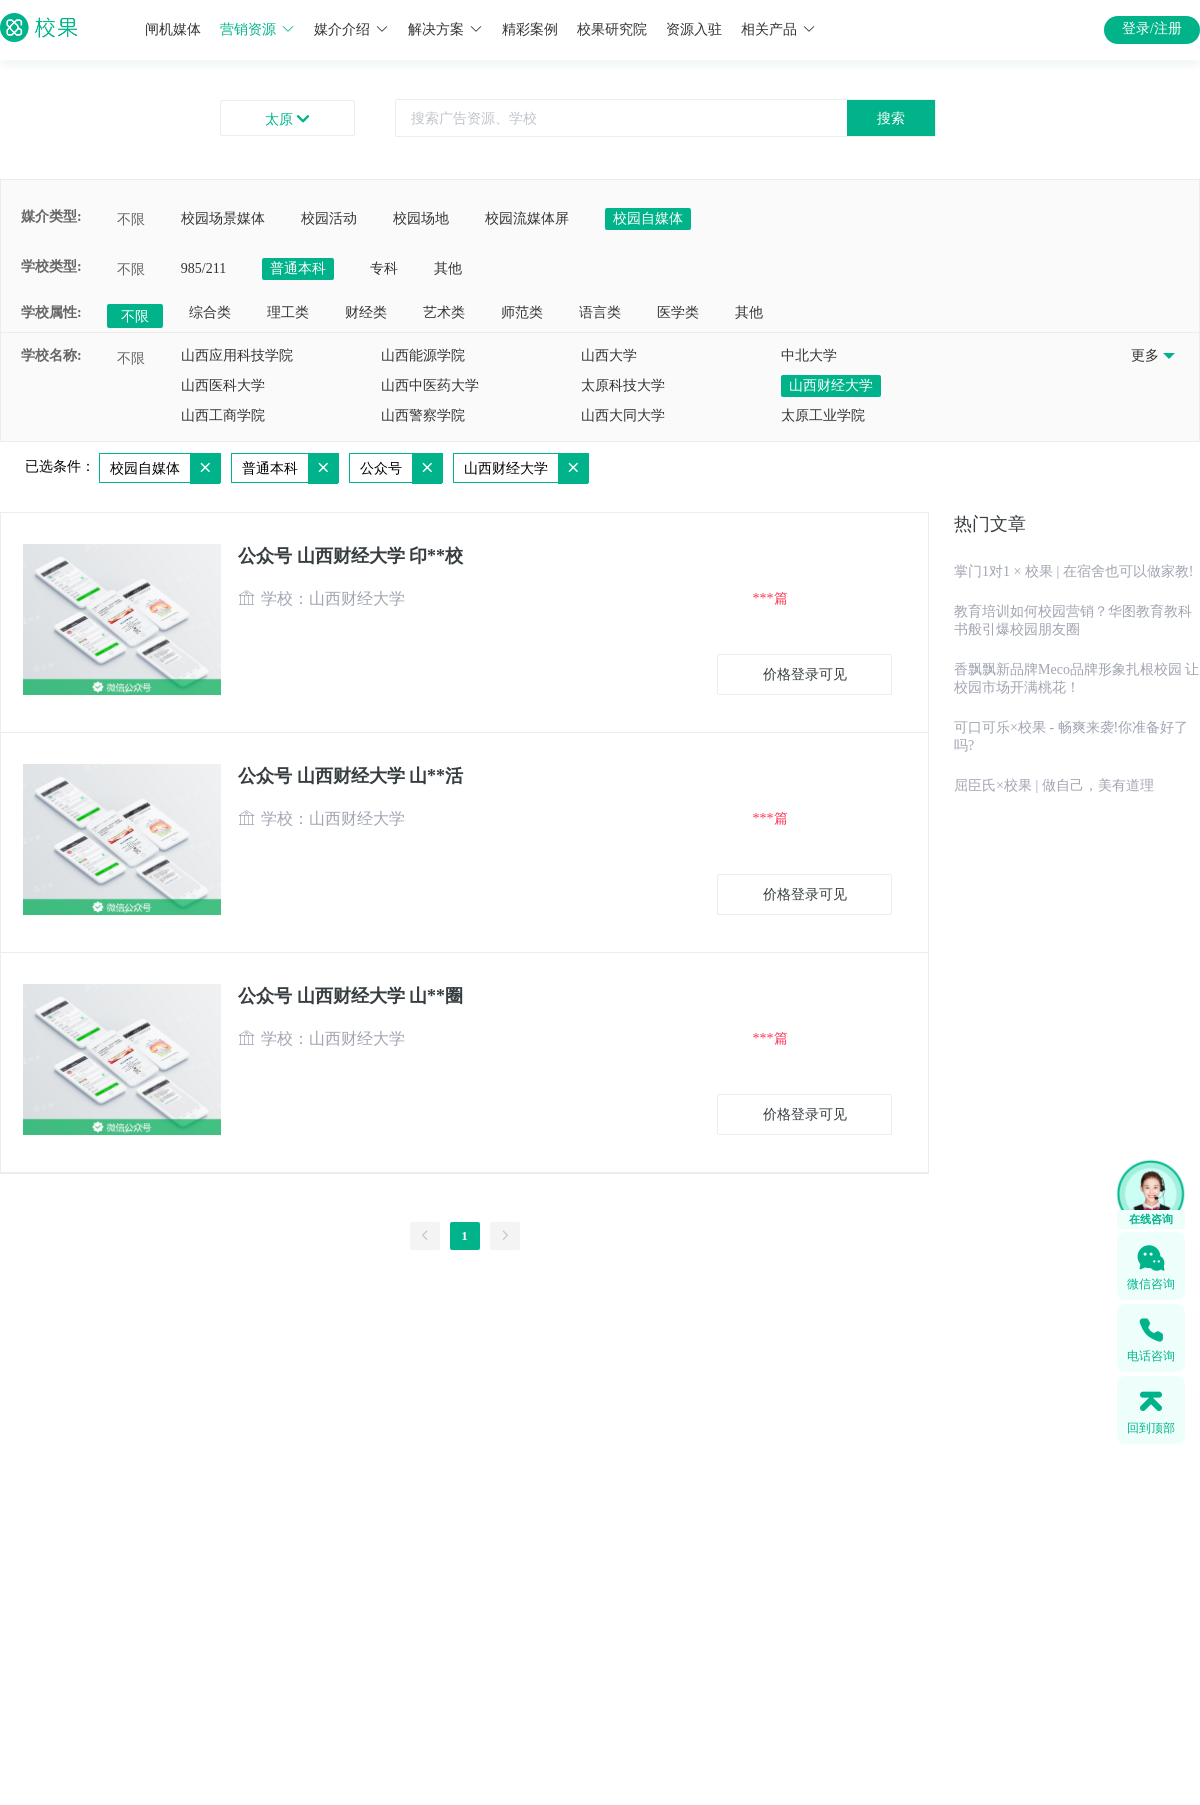 This screenshot has height=1805, width=1200. What do you see at coordinates (350, 776) in the screenshot?
I see `公众号 山西财经大学 山**活` at bounding box center [350, 776].